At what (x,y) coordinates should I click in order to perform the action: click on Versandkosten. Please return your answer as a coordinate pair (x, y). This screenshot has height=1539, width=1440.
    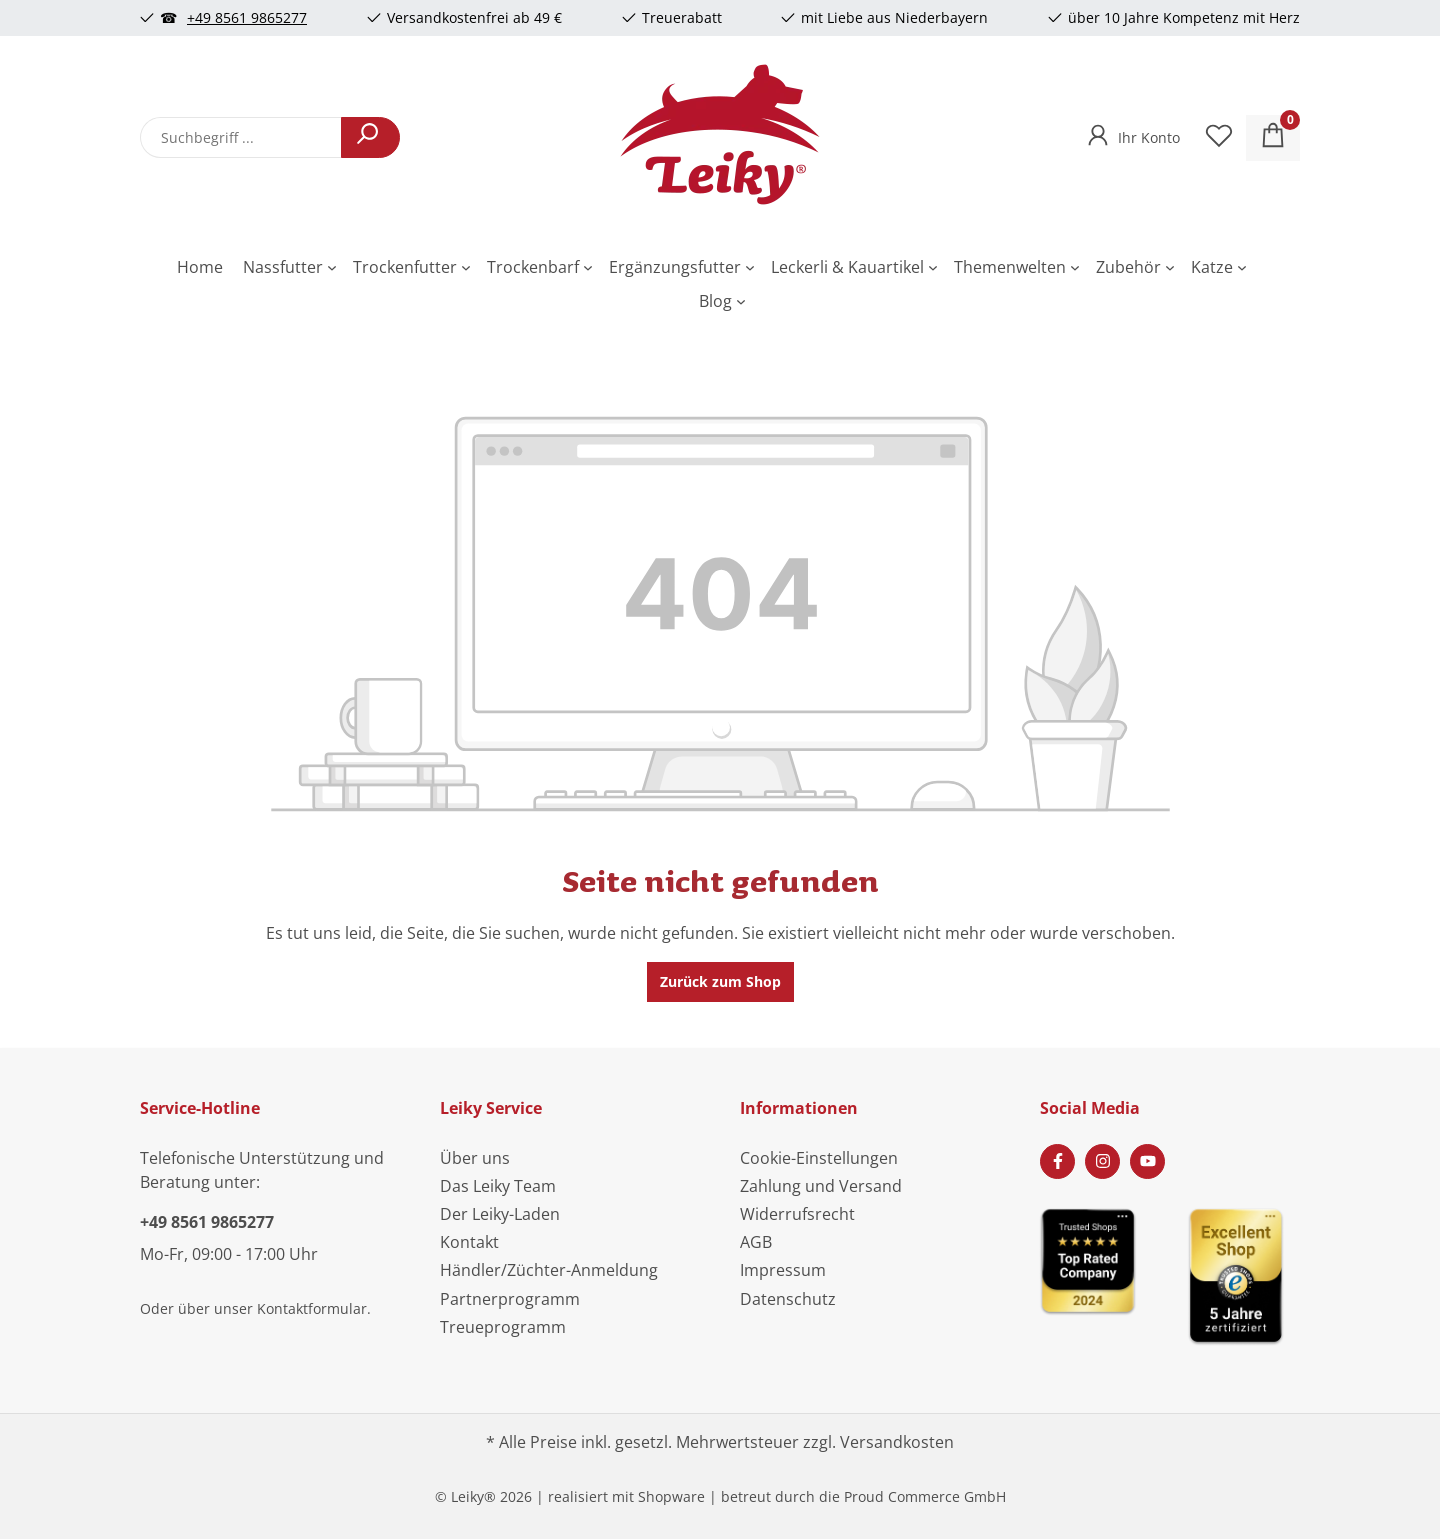
    Looking at the image, I should click on (897, 1442).